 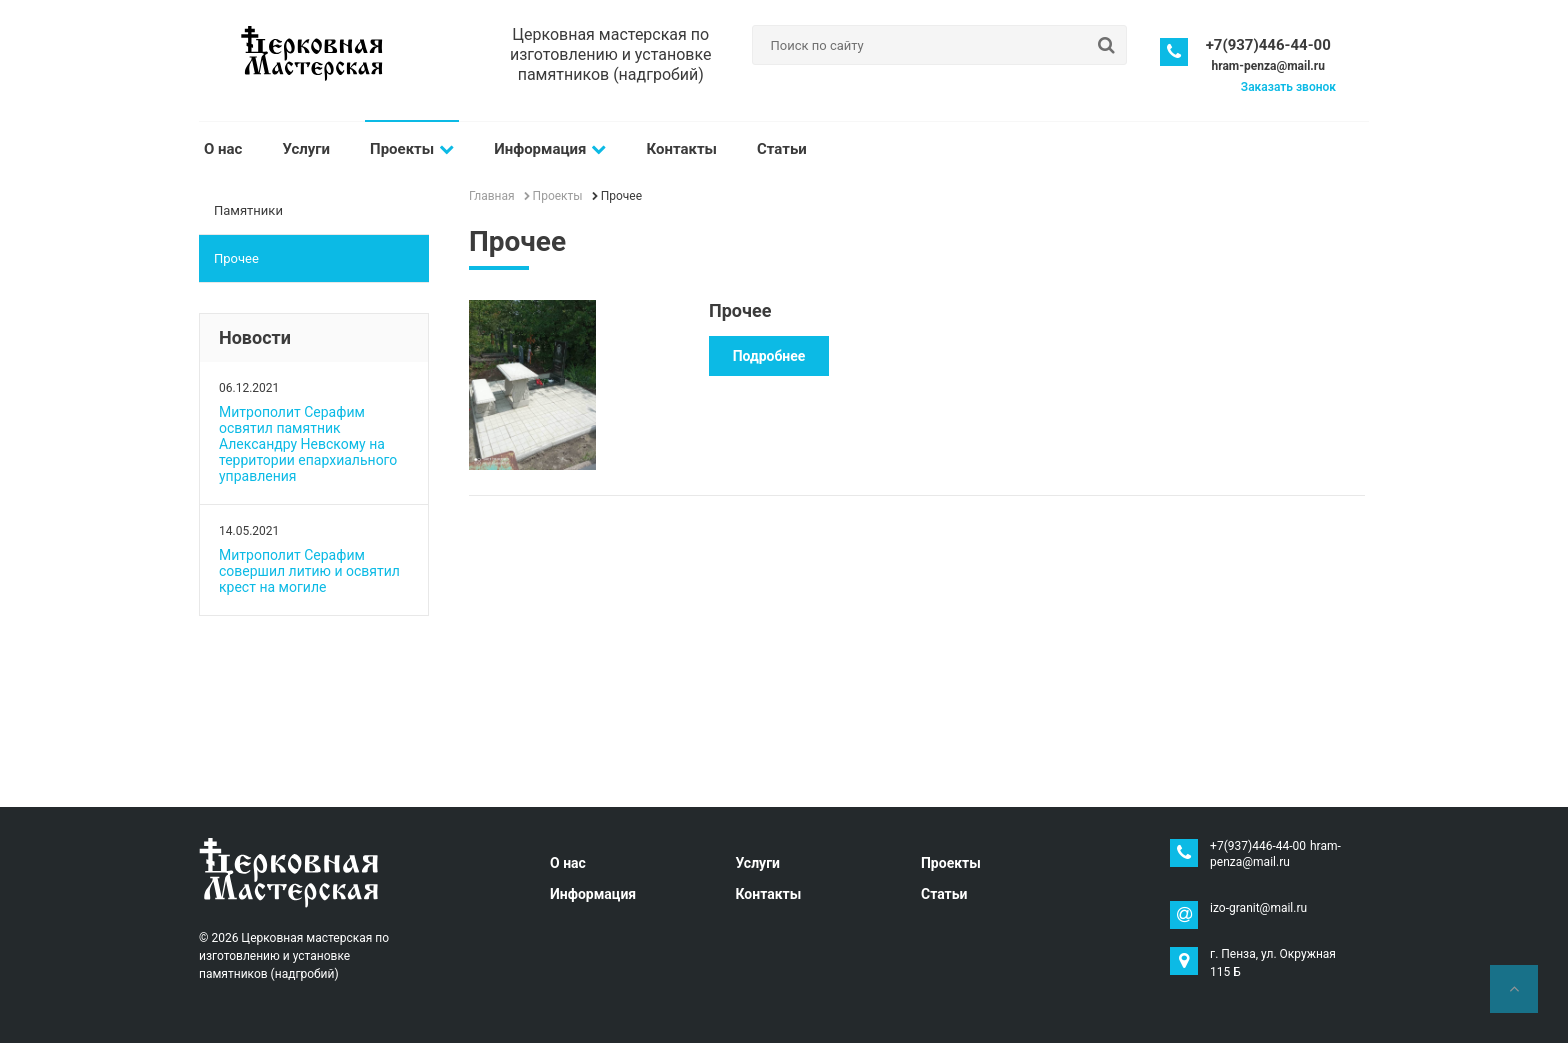 I want to click on Услуги, so click(x=306, y=149).